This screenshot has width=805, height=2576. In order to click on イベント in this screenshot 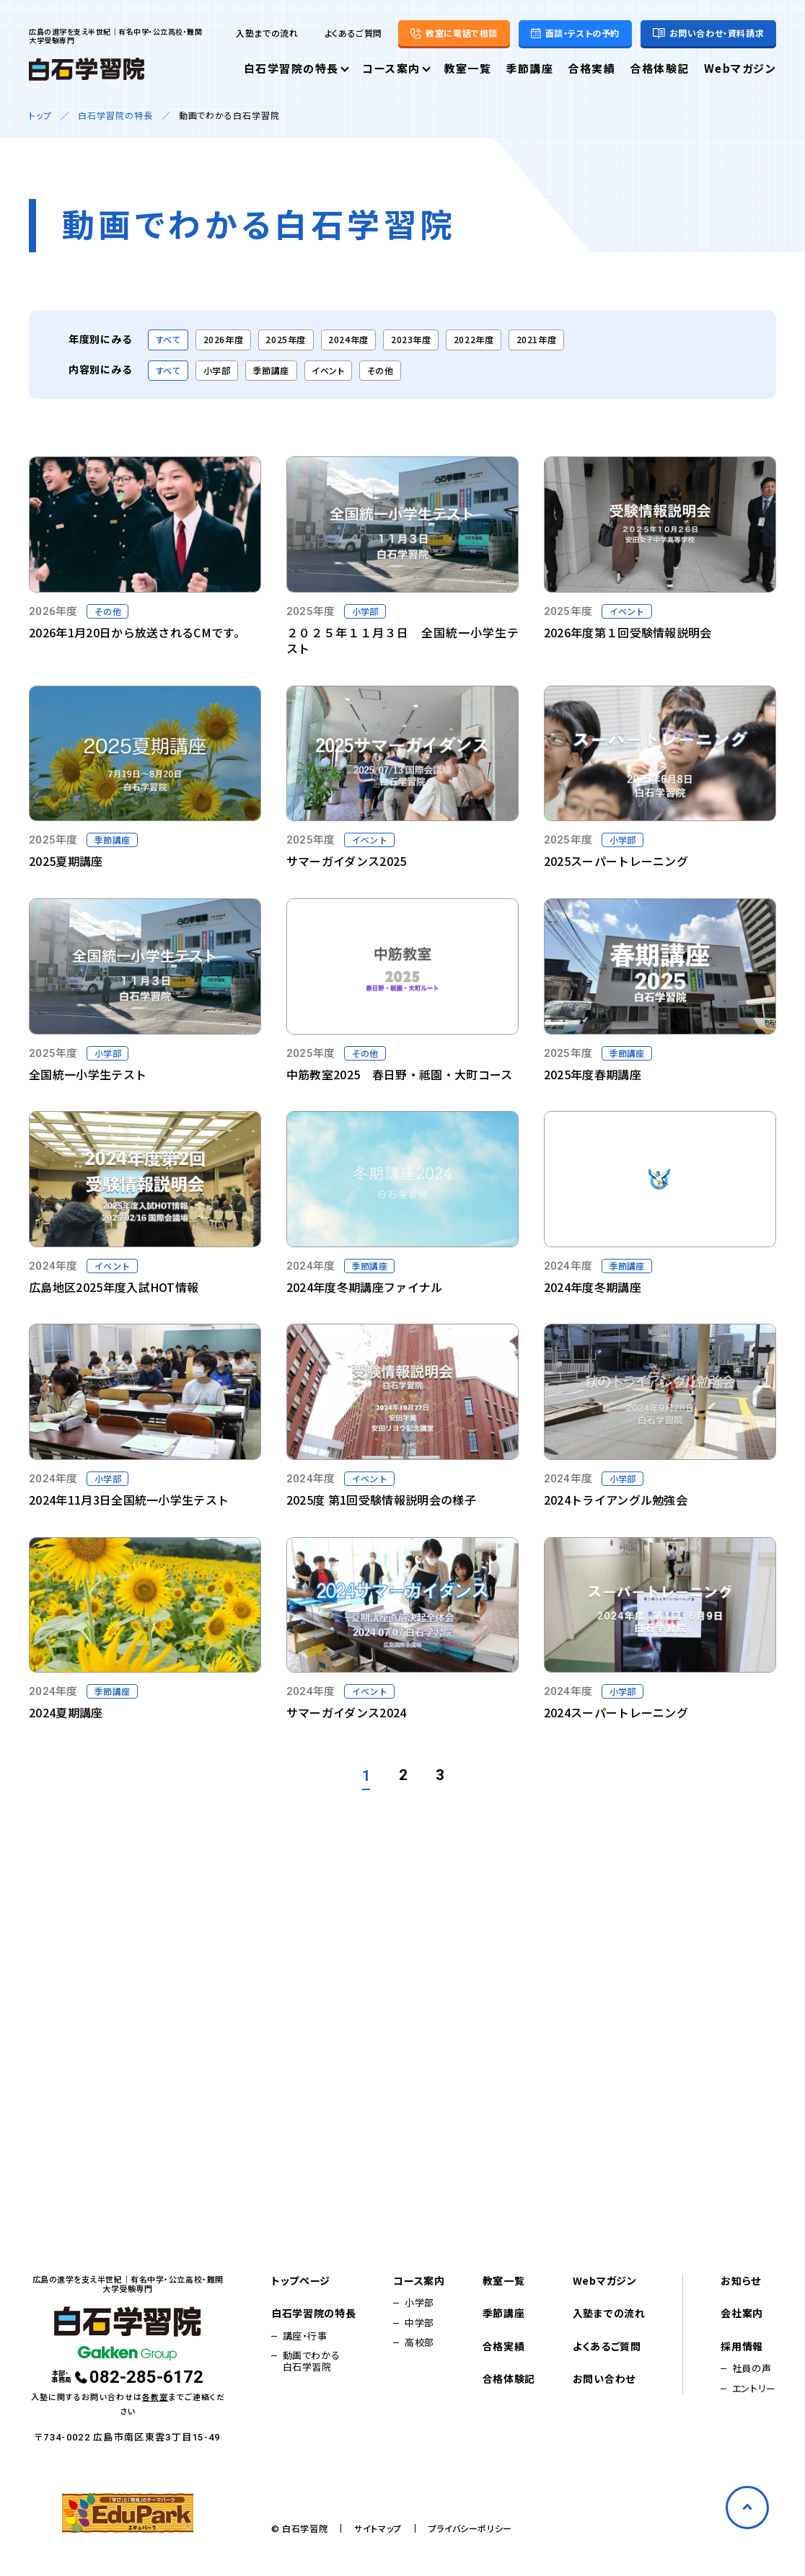, I will do `click(328, 370)`.